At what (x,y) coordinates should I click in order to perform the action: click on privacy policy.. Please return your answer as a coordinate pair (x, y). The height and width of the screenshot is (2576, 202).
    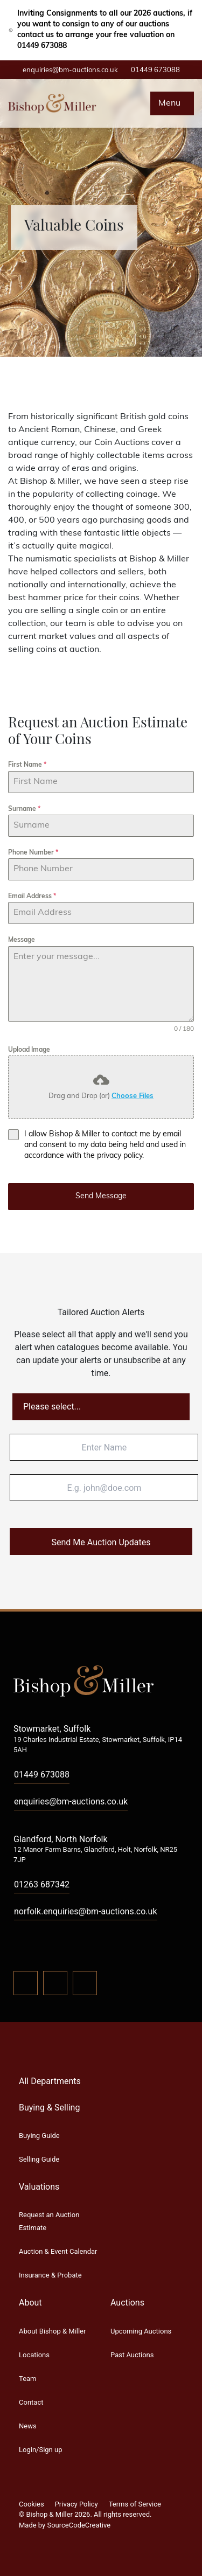
    Looking at the image, I should click on (120, 1156).